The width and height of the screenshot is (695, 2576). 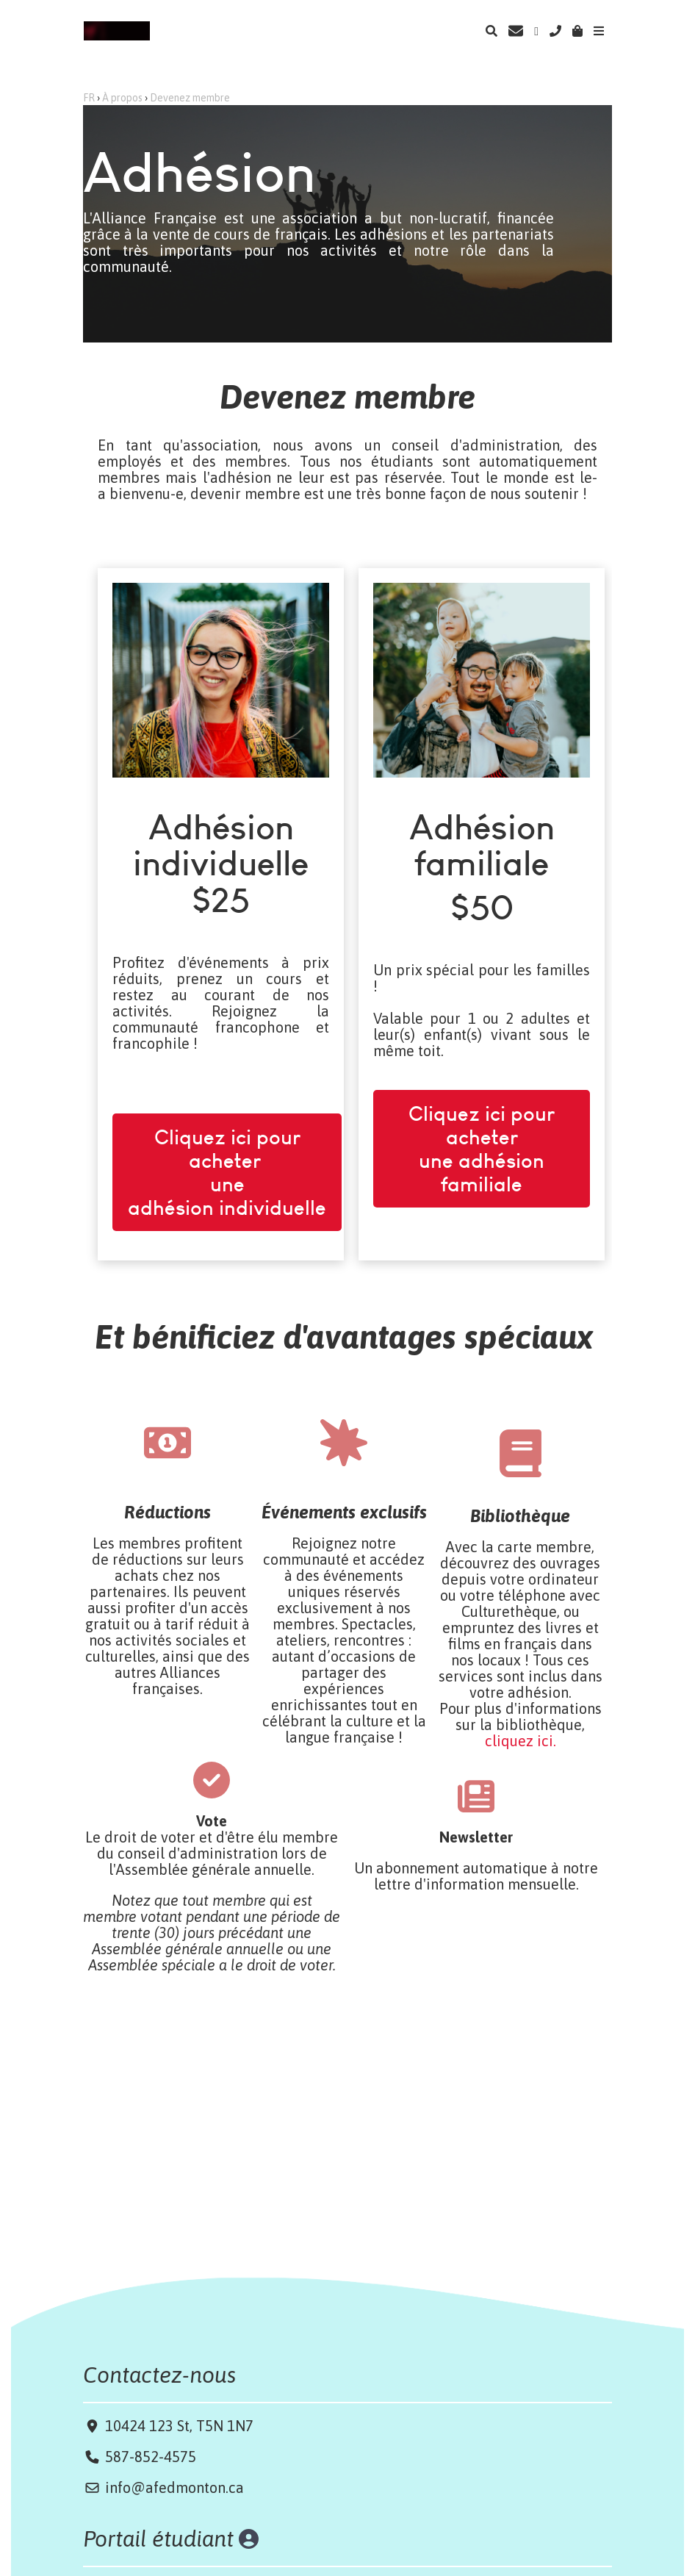 I want to click on cliquez ici., so click(x=520, y=1740).